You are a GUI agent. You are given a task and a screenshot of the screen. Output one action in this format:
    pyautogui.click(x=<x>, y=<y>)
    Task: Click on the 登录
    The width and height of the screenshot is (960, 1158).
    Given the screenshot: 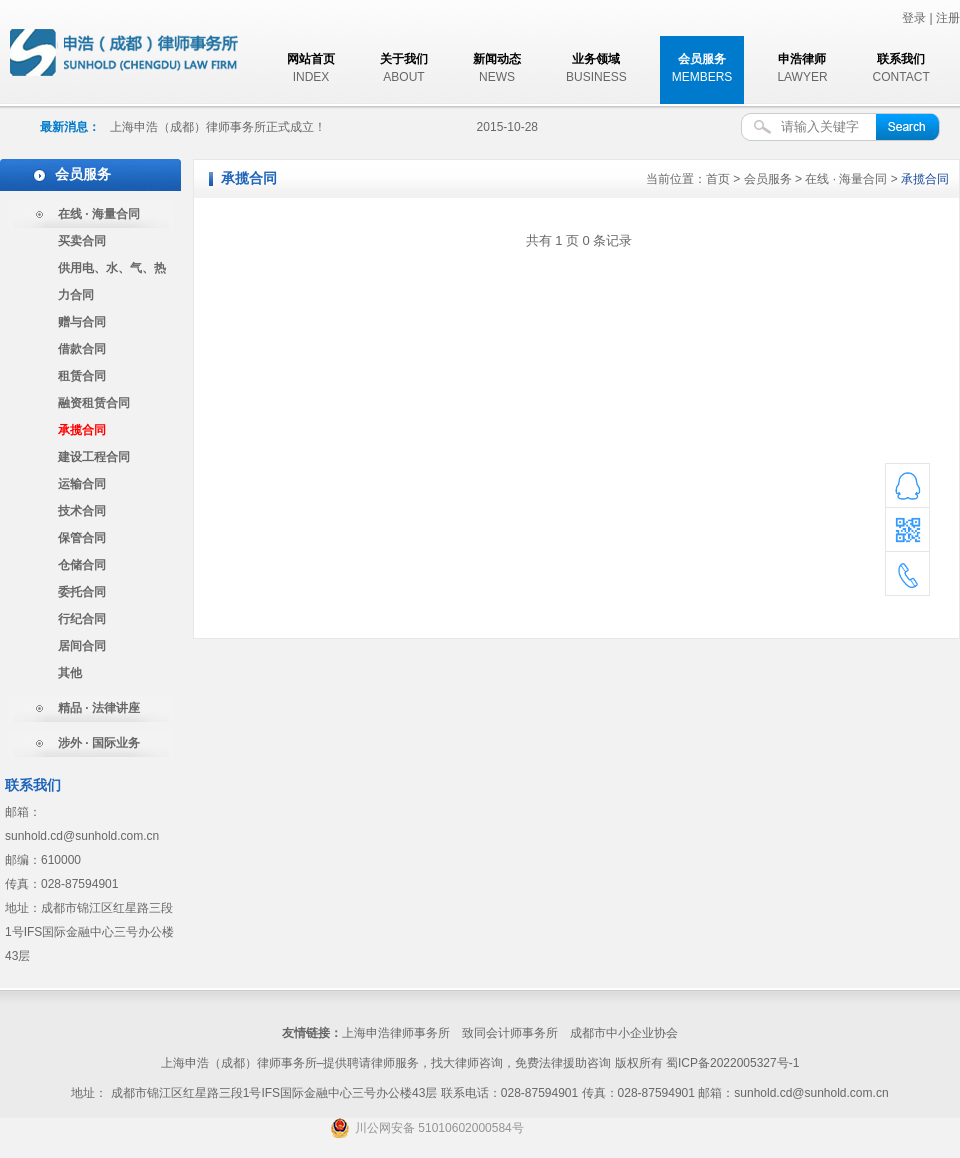 What is the action you would take?
    pyautogui.click(x=914, y=18)
    